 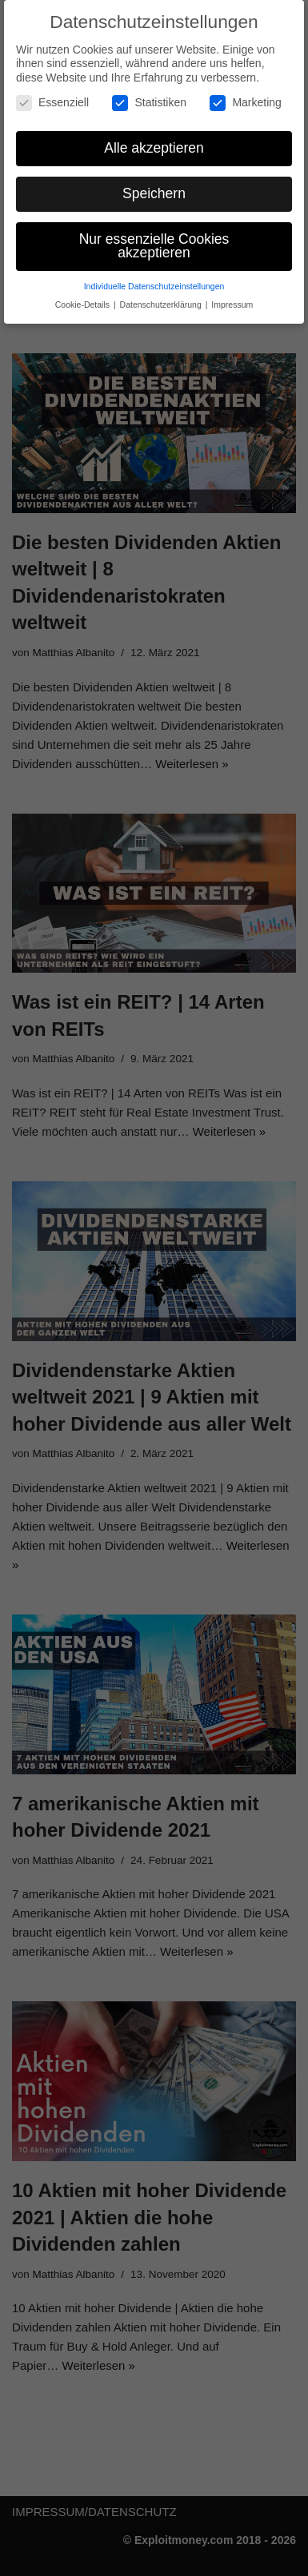 What do you see at coordinates (162, 304) in the screenshot?
I see `Datenschutzerklärung [button]` at bounding box center [162, 304].